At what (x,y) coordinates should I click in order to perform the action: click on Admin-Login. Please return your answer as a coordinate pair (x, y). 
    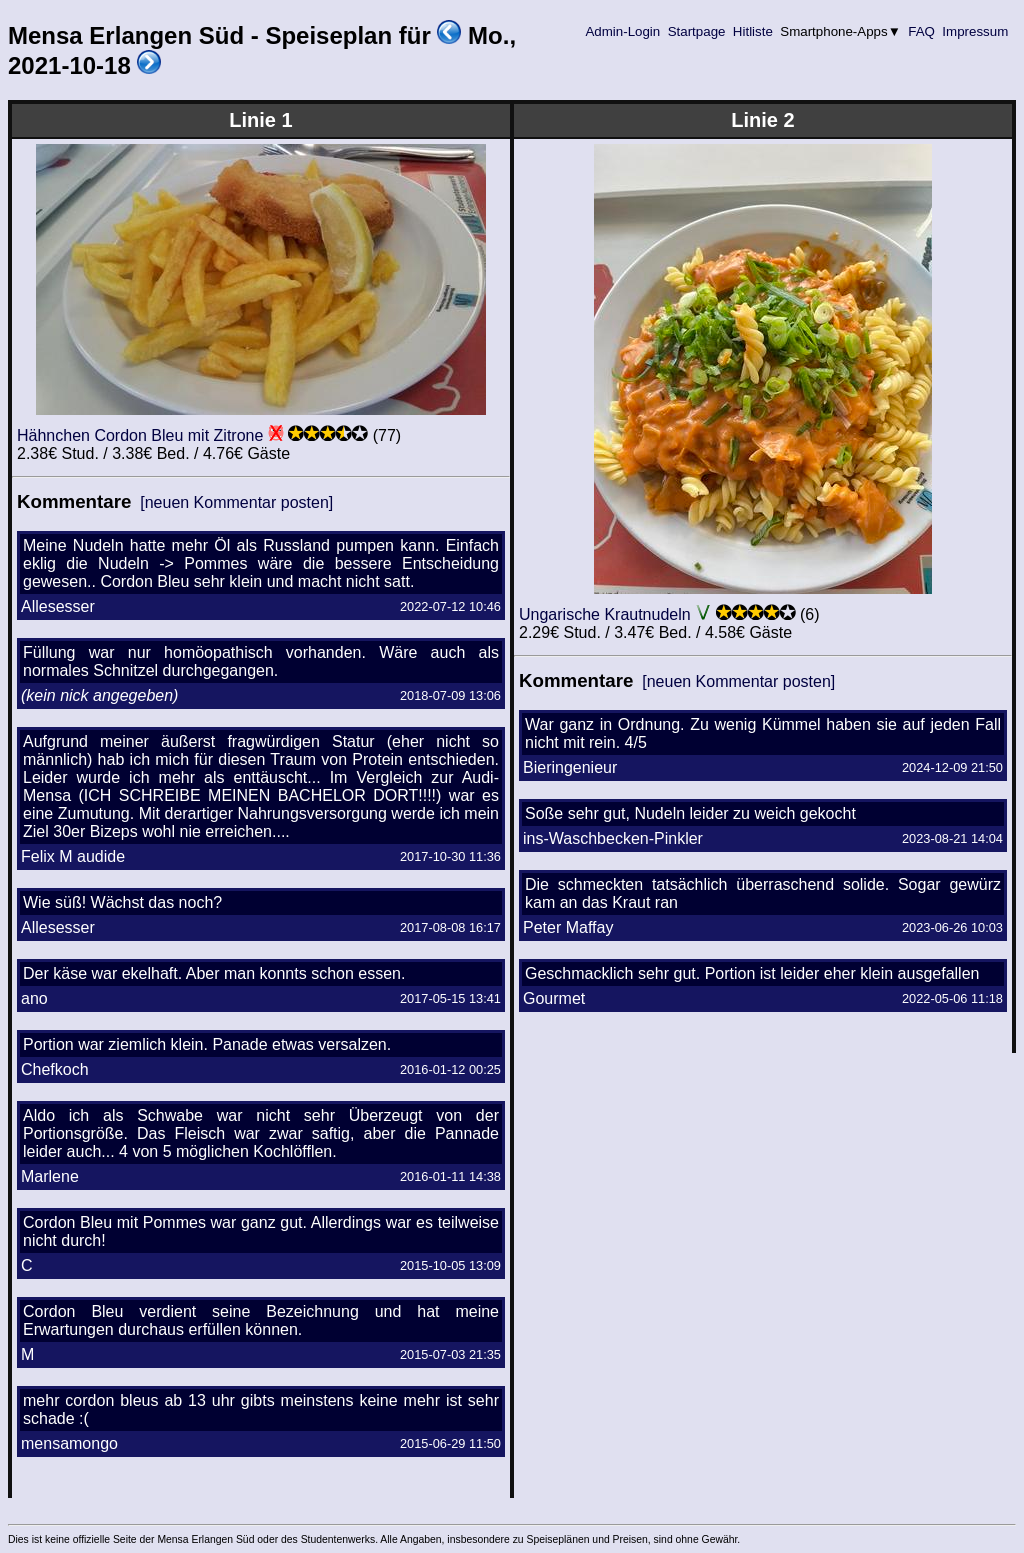
    Looking at the image, I should click on (623, 31).